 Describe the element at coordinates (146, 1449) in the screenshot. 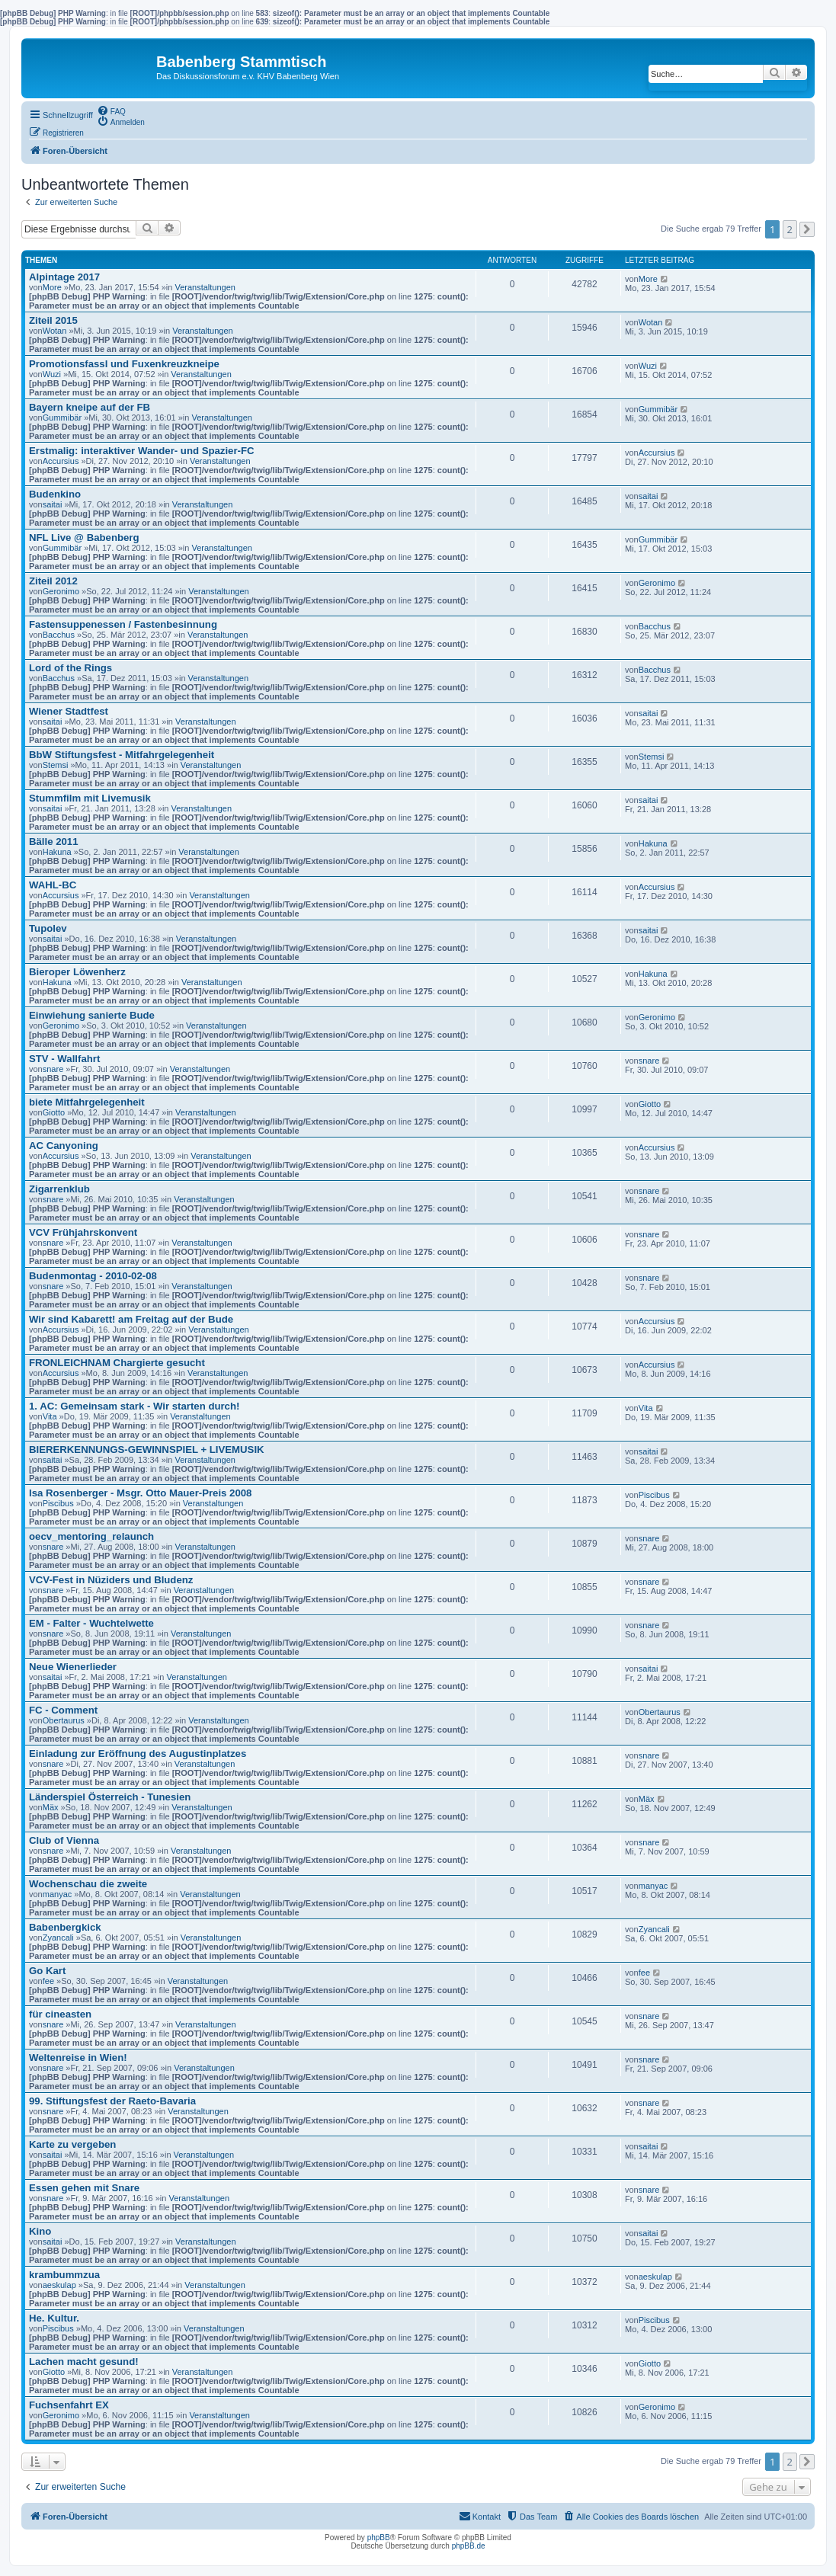

I see `BIERERKENNUNGS-GEWINNSPIEL + LIVEMUSIK` at that location.